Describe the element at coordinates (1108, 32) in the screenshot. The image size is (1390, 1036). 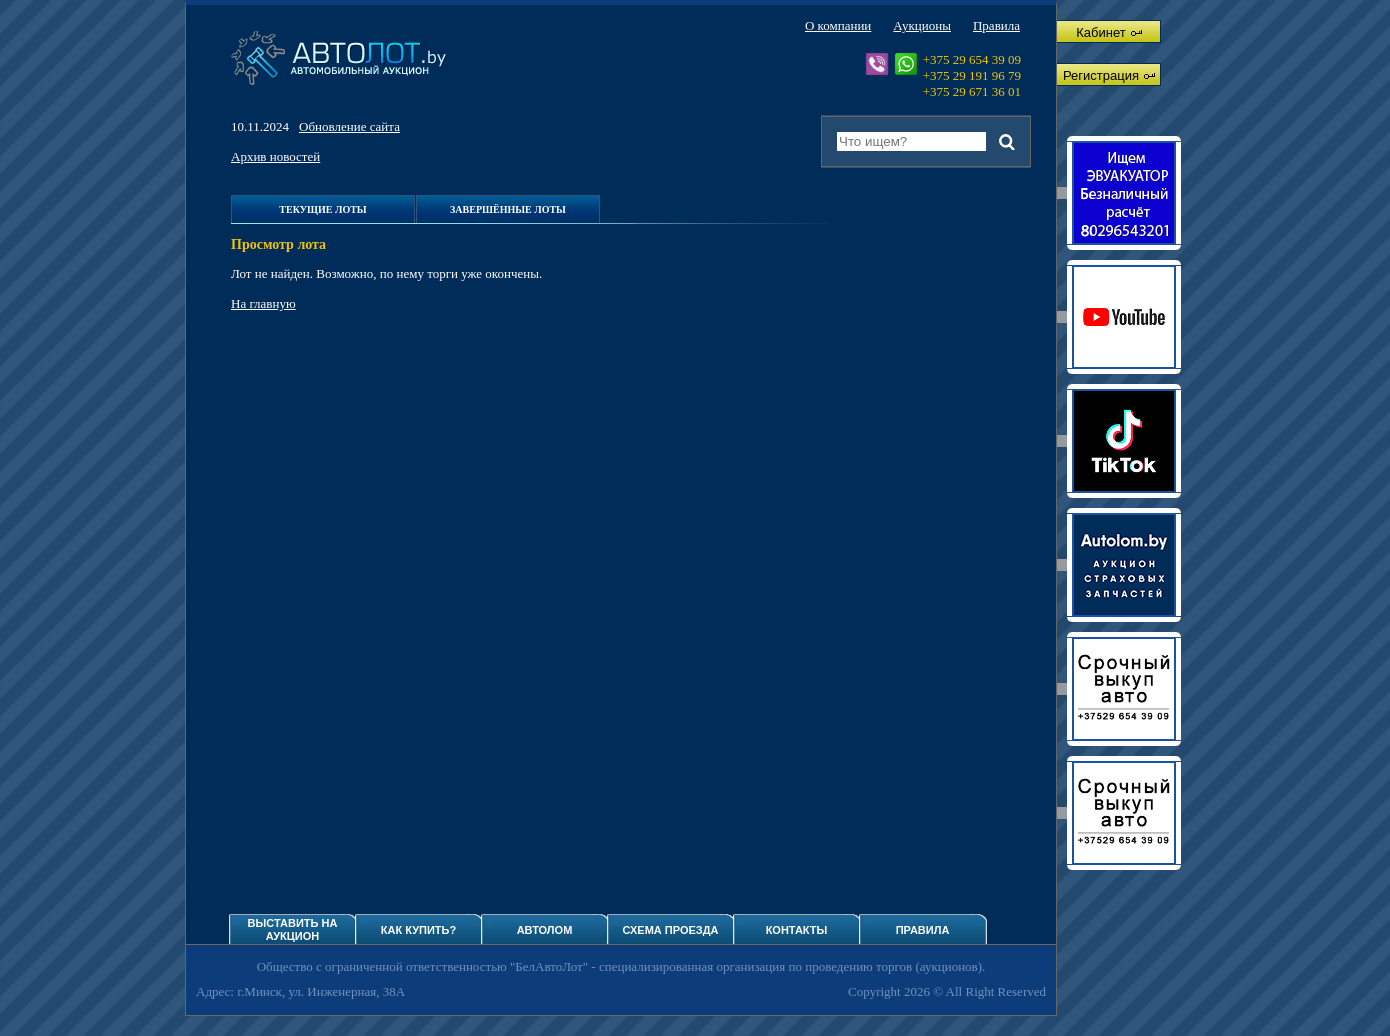
I see `Кабинет` at that location.